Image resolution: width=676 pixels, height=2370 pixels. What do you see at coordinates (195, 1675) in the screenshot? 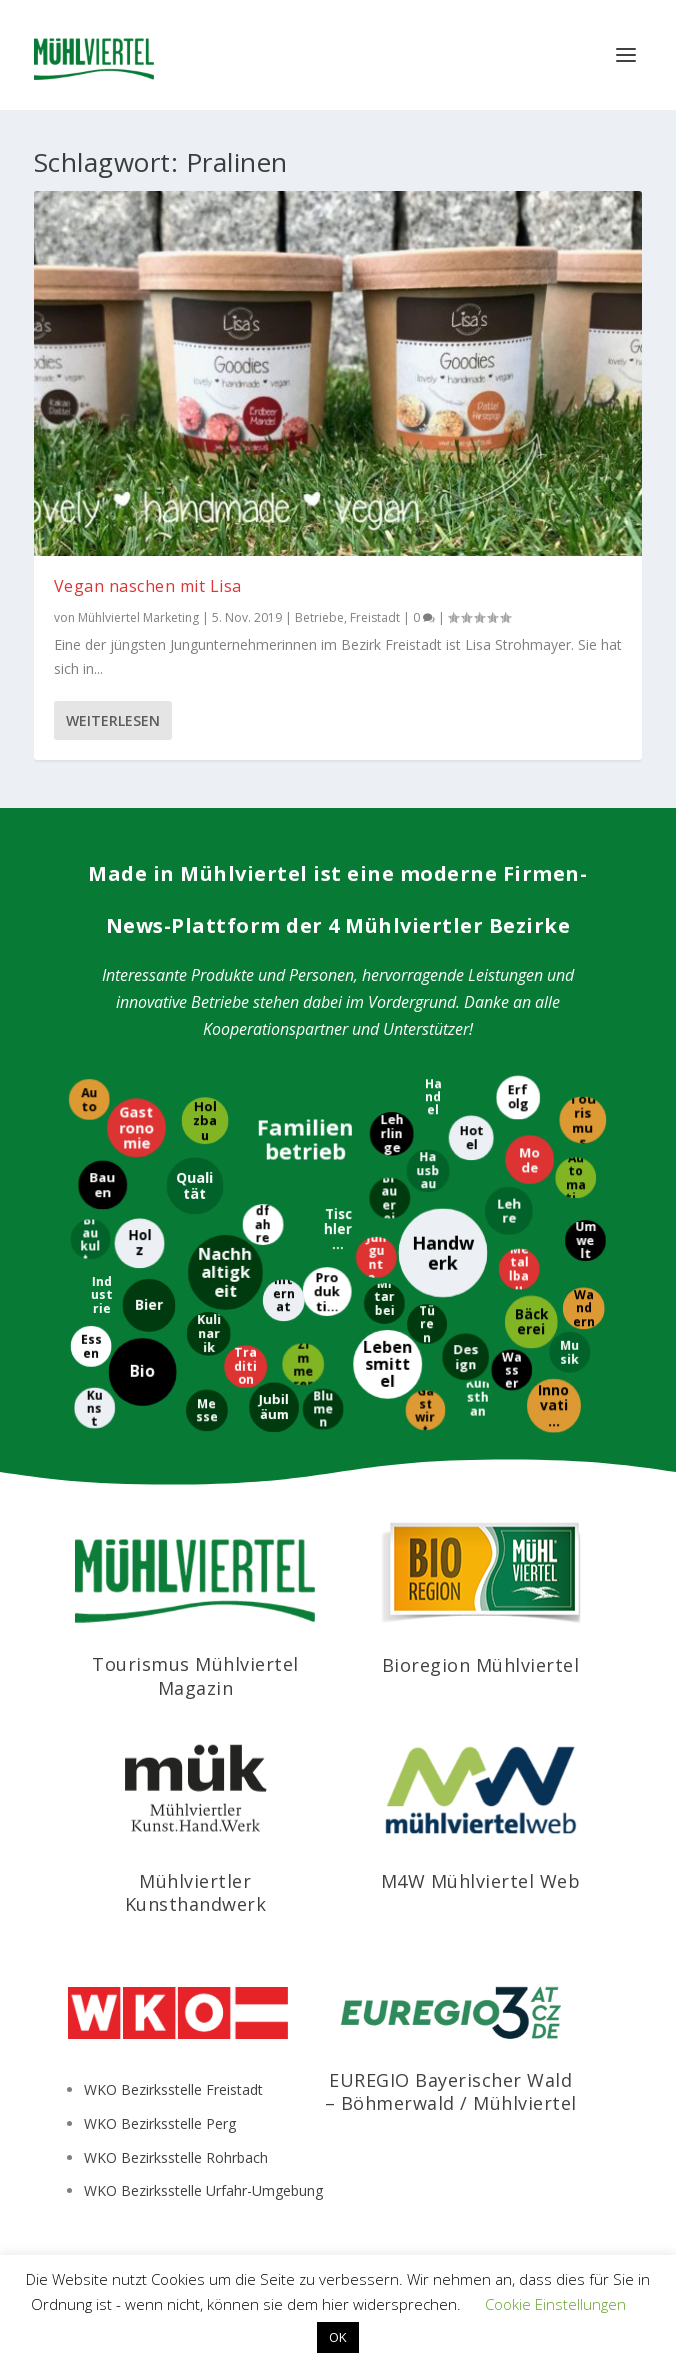
I see `Tourismus Mühlviertel Magazin` at bounding box center [195, 1675].